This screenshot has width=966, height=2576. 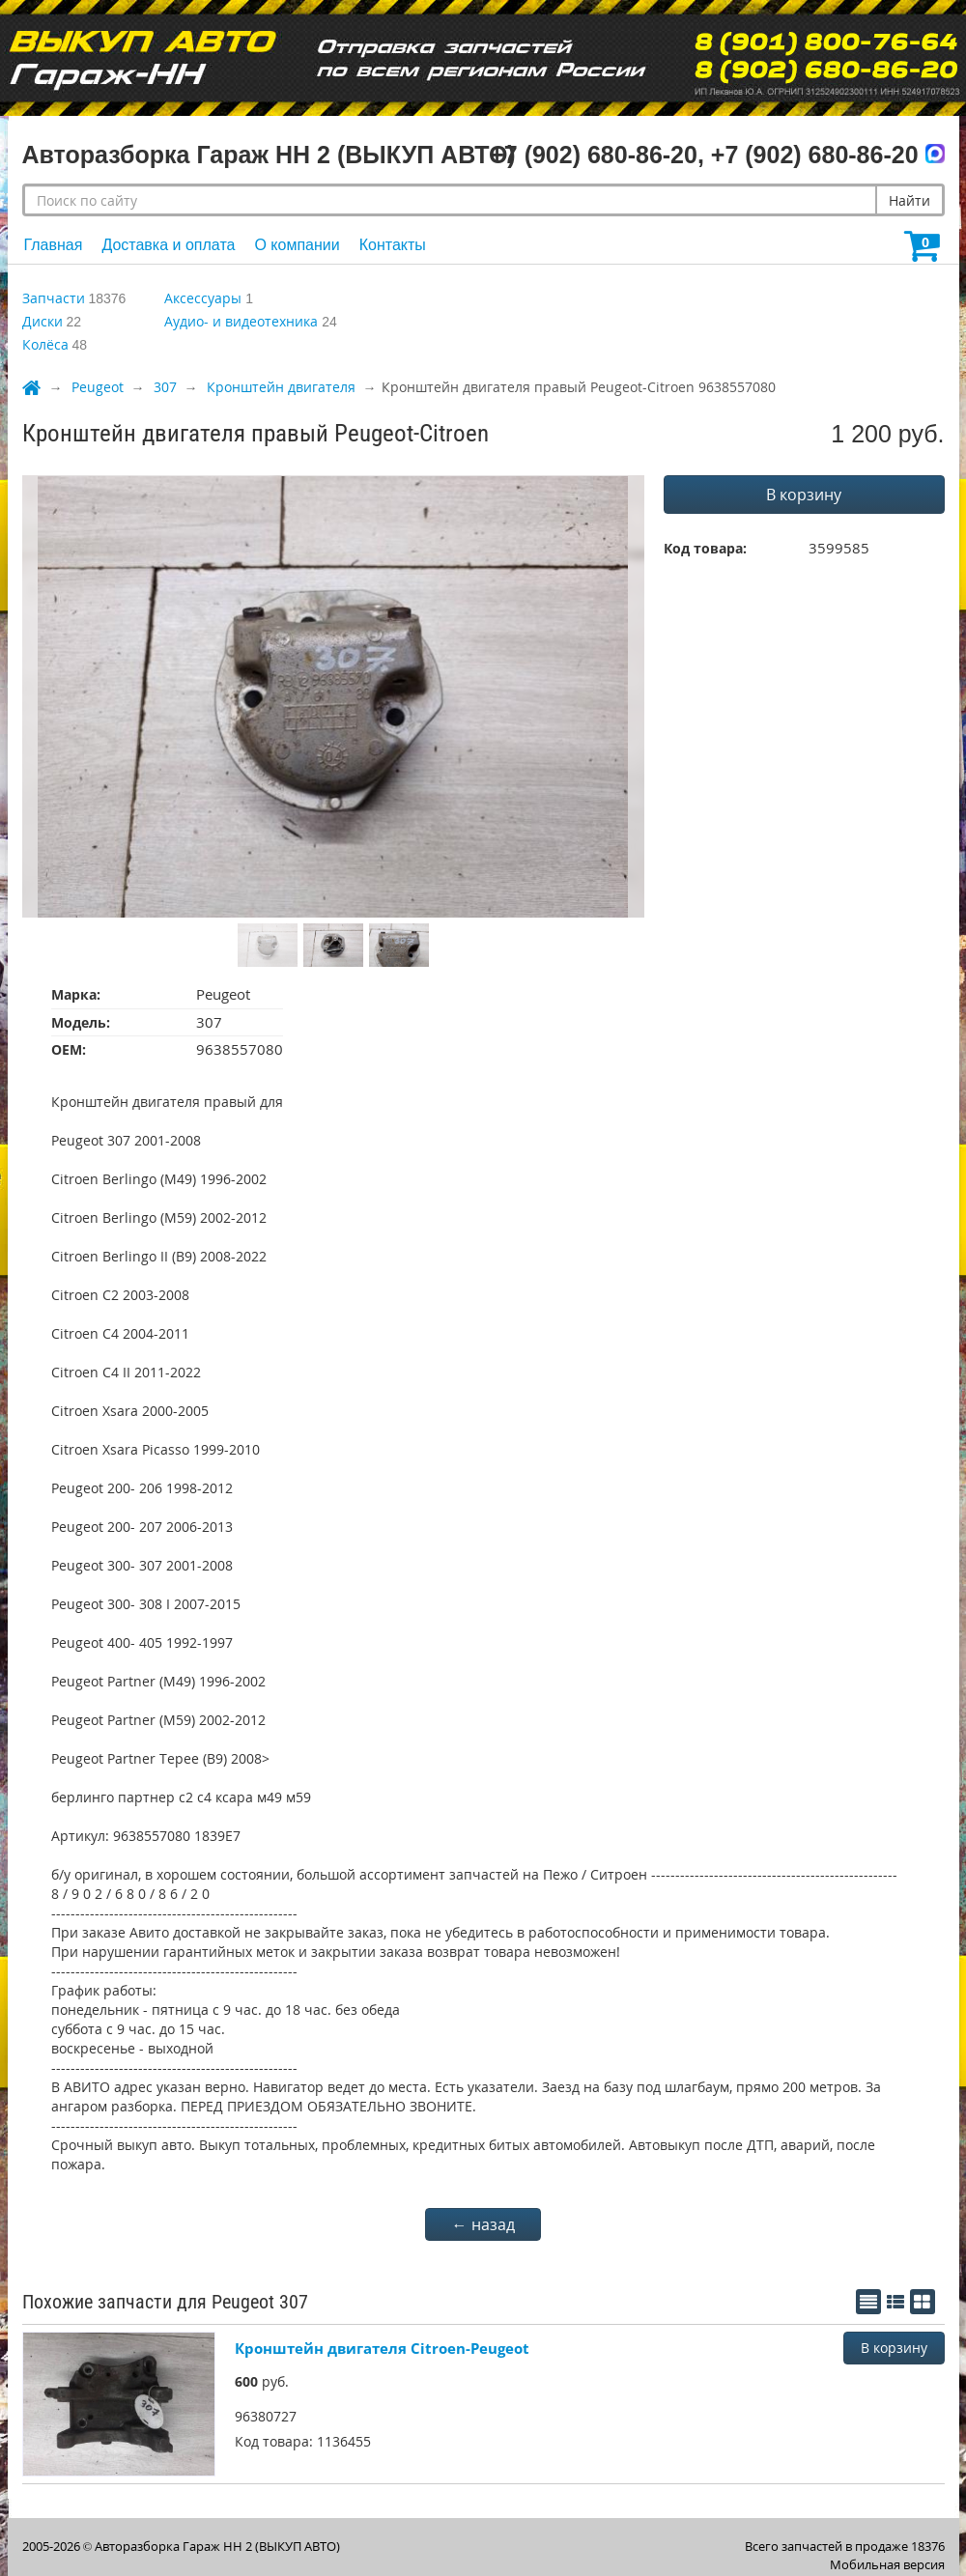 What do you see at coordinates (45, 344) in the screenshot?
I see `Колёса` at bounding box center [45, 344].